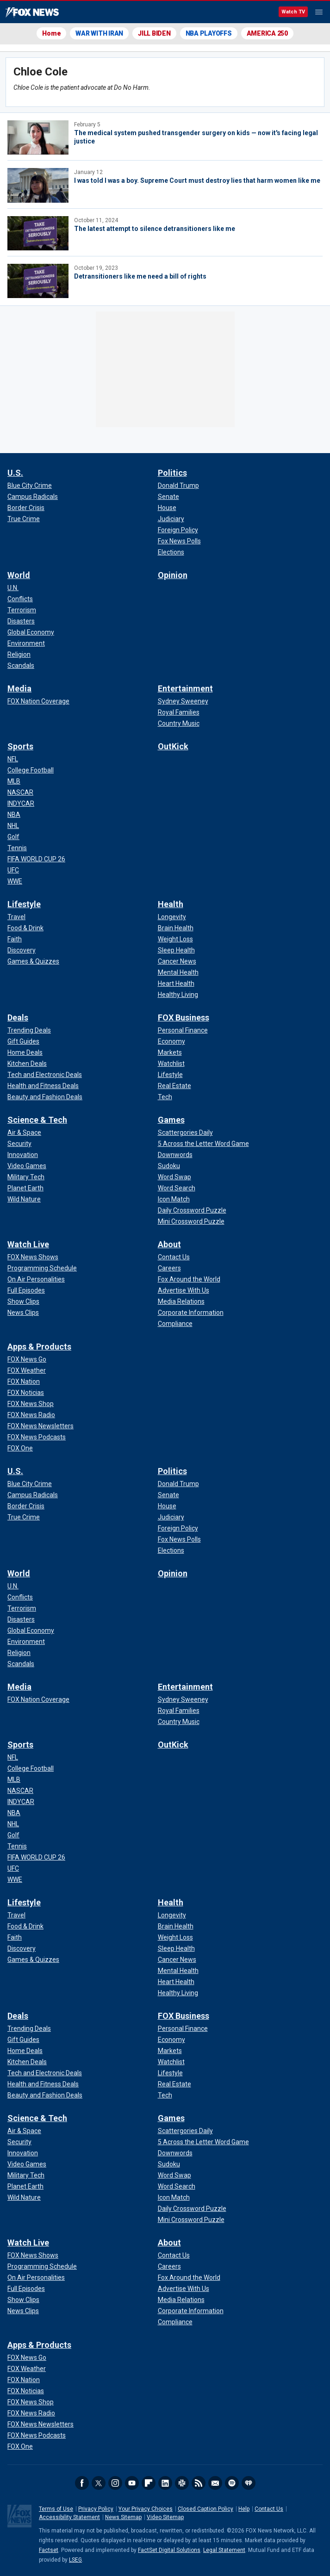  Describe the element at coordinates (232, 2483) in the screenshot. I see `Spotify` at that location.